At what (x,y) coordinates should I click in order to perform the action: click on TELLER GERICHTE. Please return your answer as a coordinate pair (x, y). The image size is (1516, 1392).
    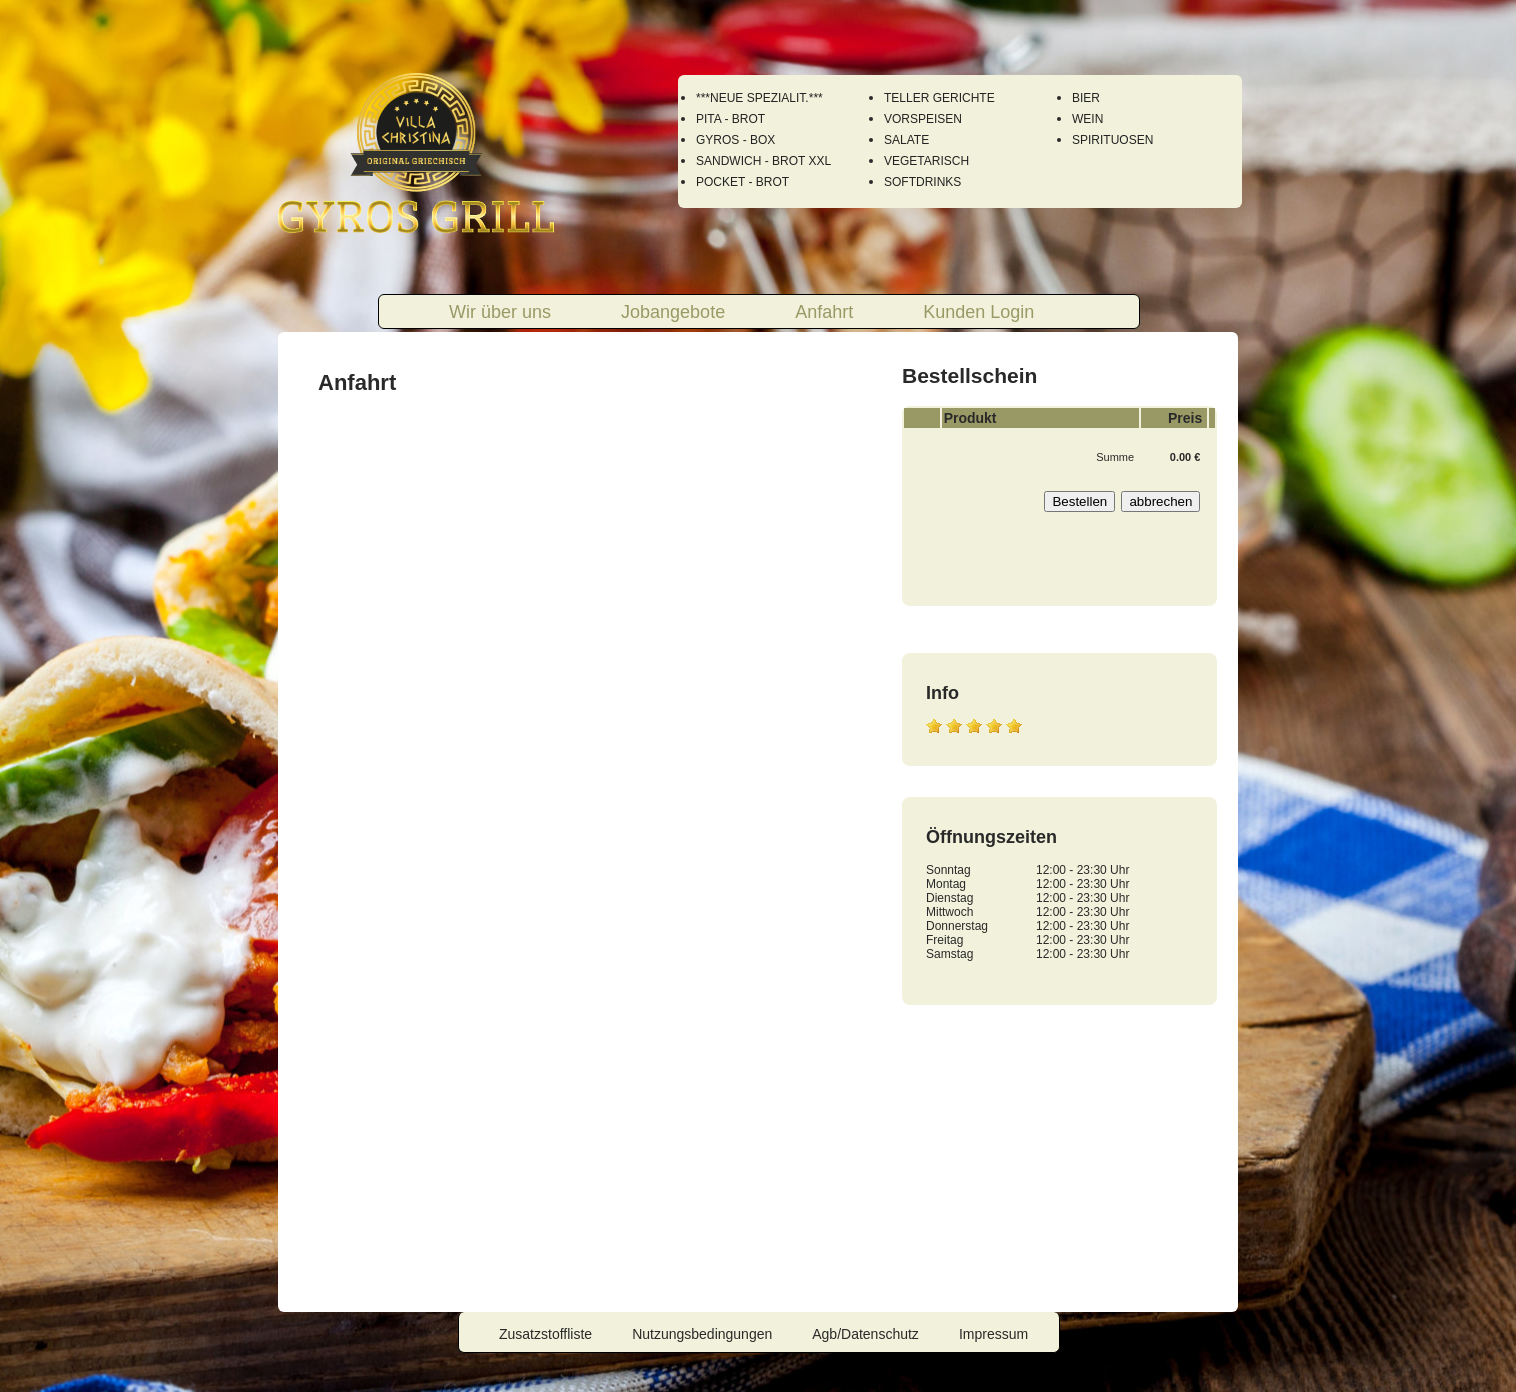
    Looking at the image, I should click on (939, 98).